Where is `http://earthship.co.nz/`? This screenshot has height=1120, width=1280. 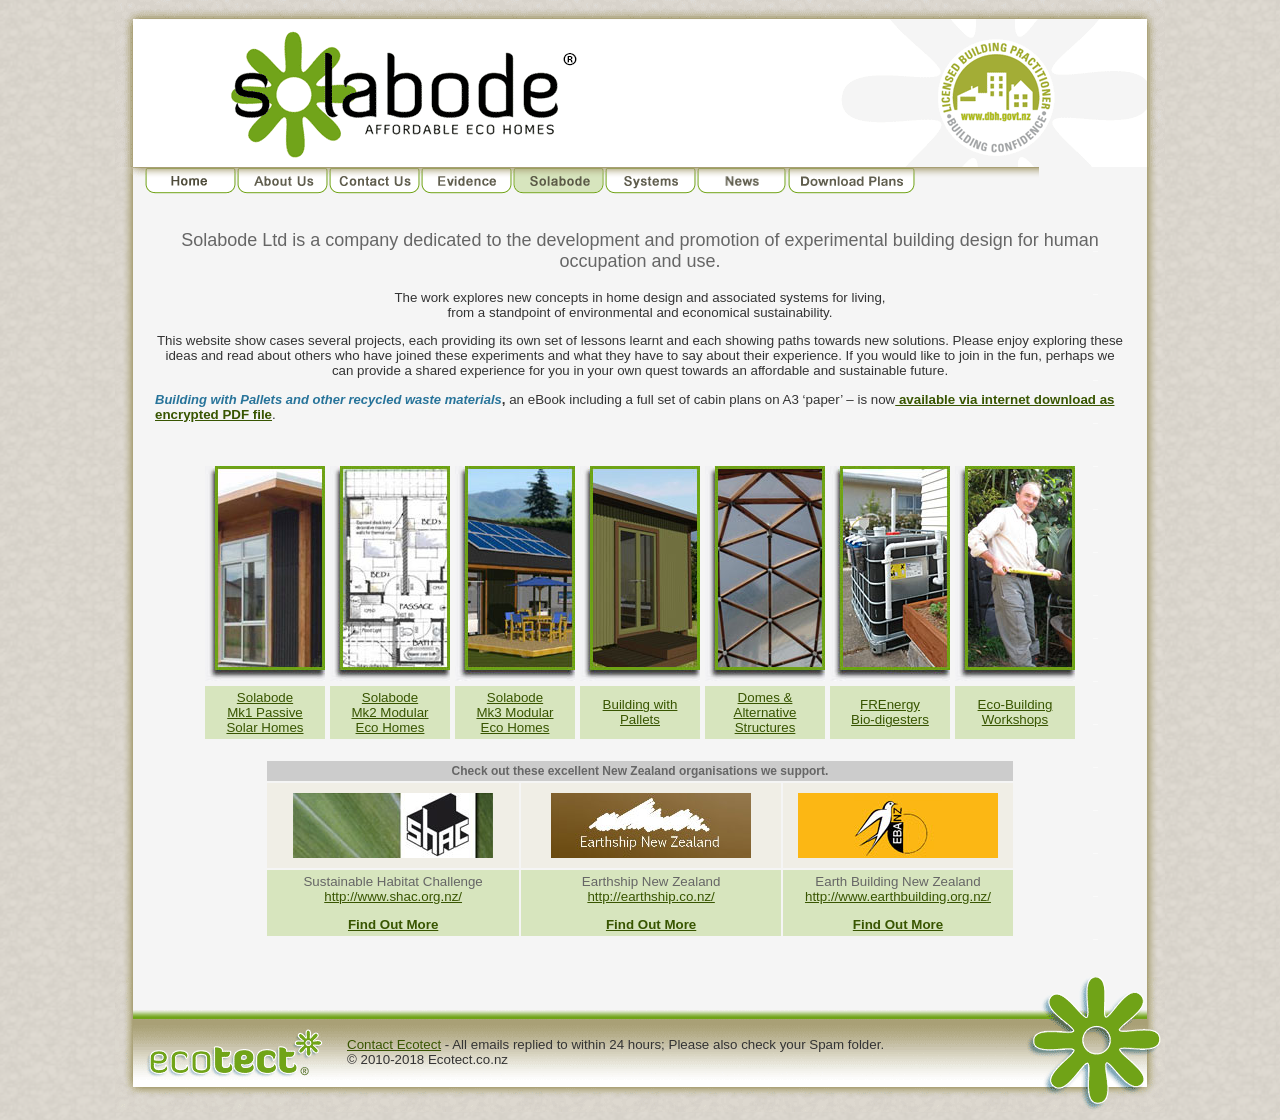 http://earthship.co.nz/ is located at coordinates (650, 896).